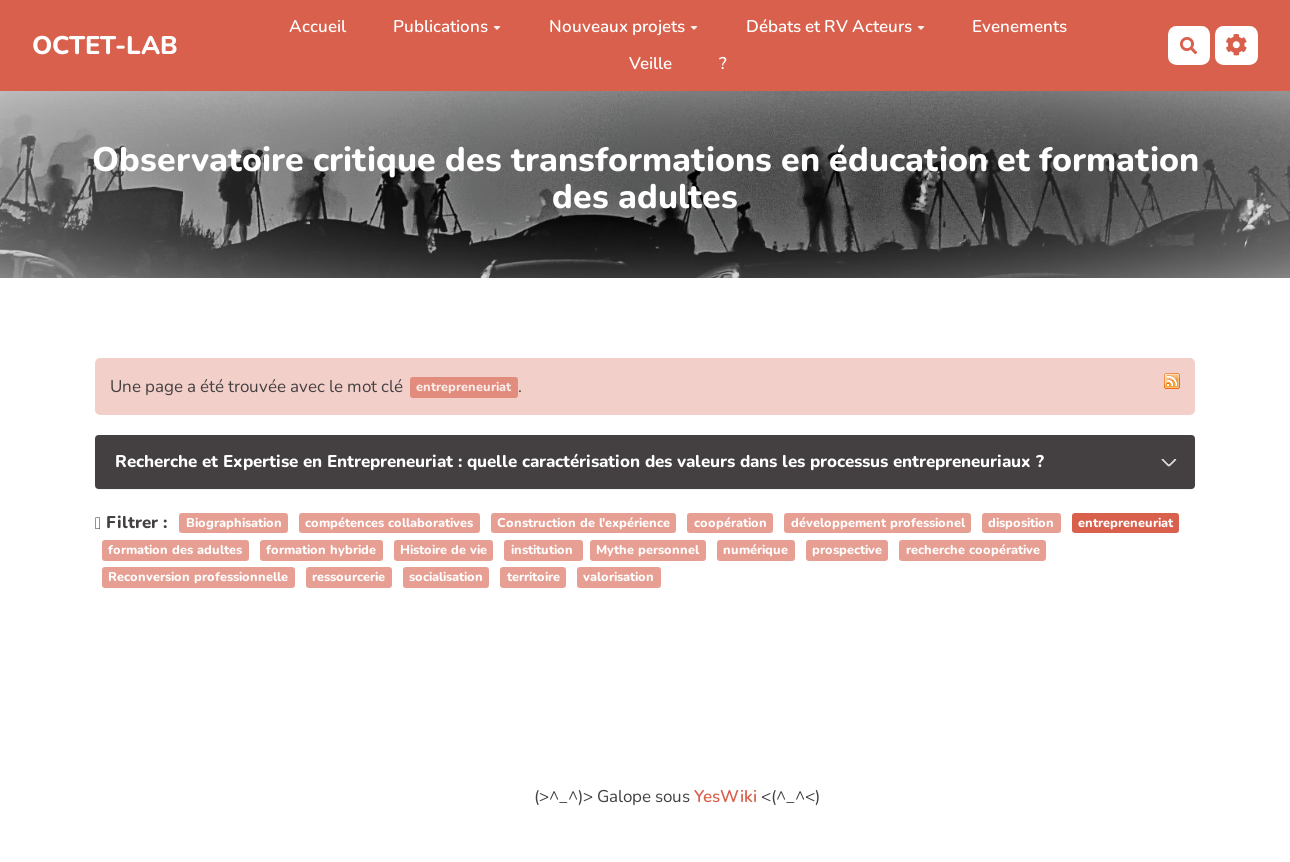  What do you see at coordinates (835, 26) in the screenshot?
I see `Débats et RV Acteurs` at bounding box center [835, 26].